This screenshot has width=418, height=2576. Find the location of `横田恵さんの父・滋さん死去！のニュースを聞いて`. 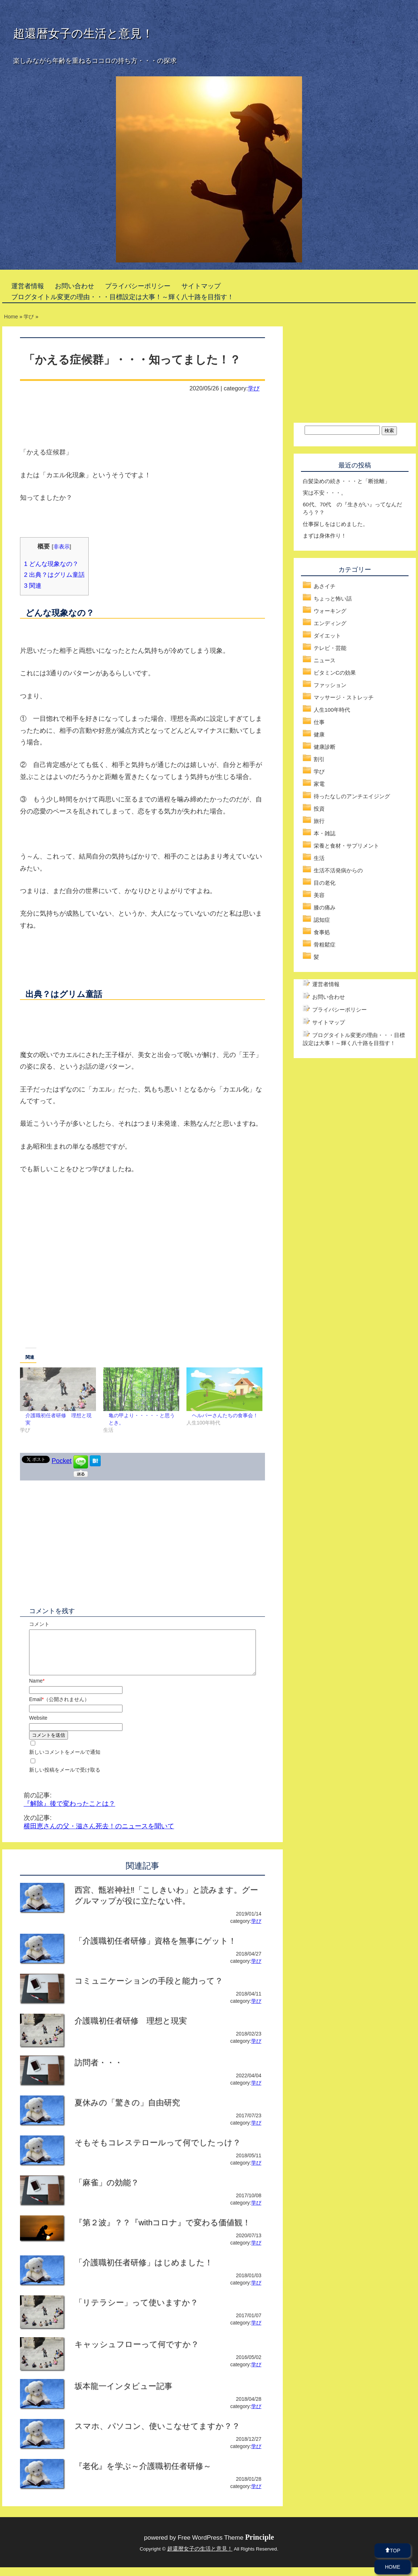

横田恵さんの父・滋さん死去！のニュースを聞いて is located at coordinates (99, 1834).